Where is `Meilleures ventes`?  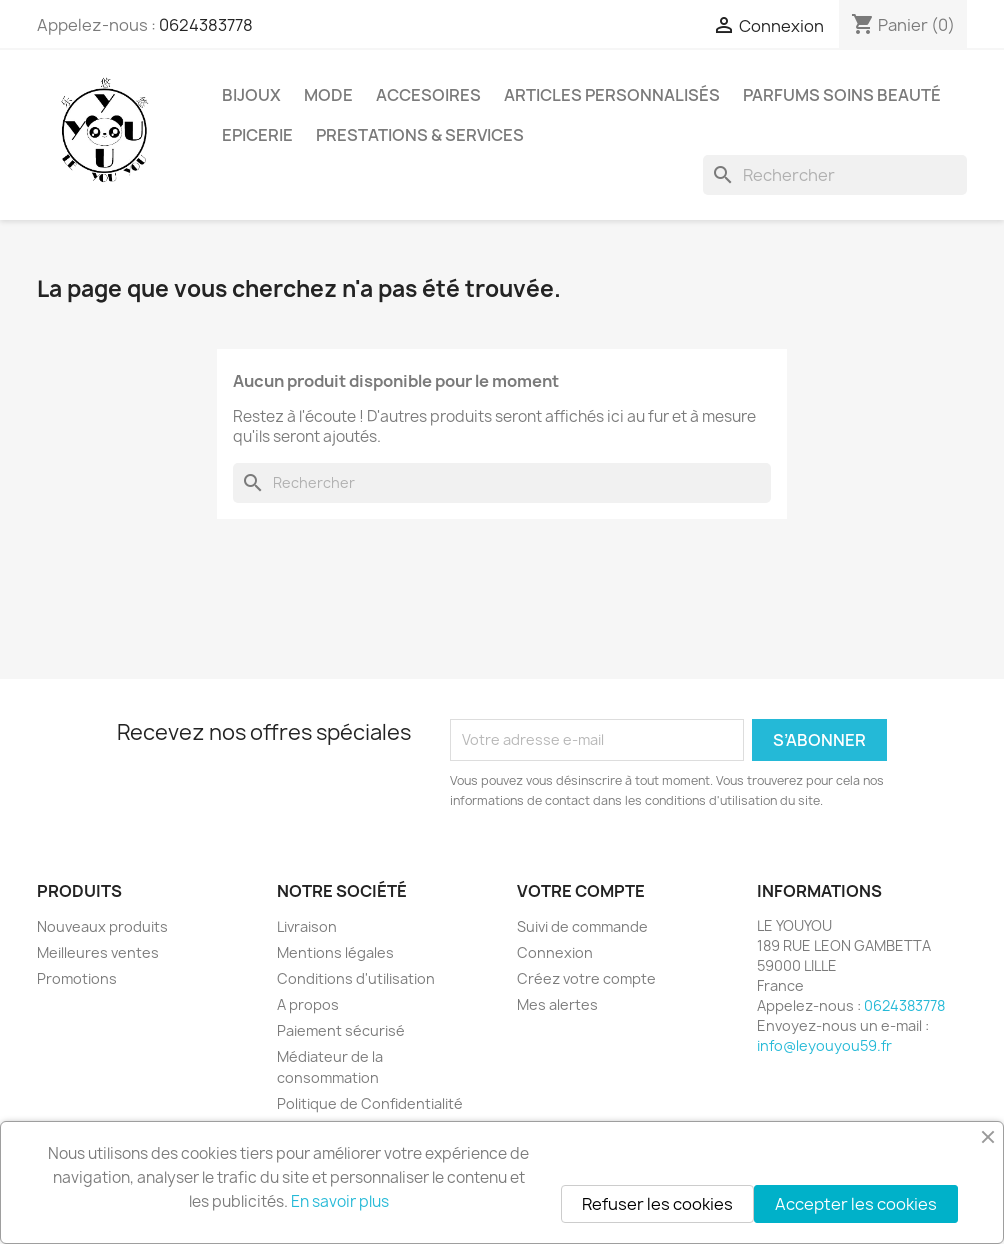 Meilleures ventes is located at coordinates (98, 952).